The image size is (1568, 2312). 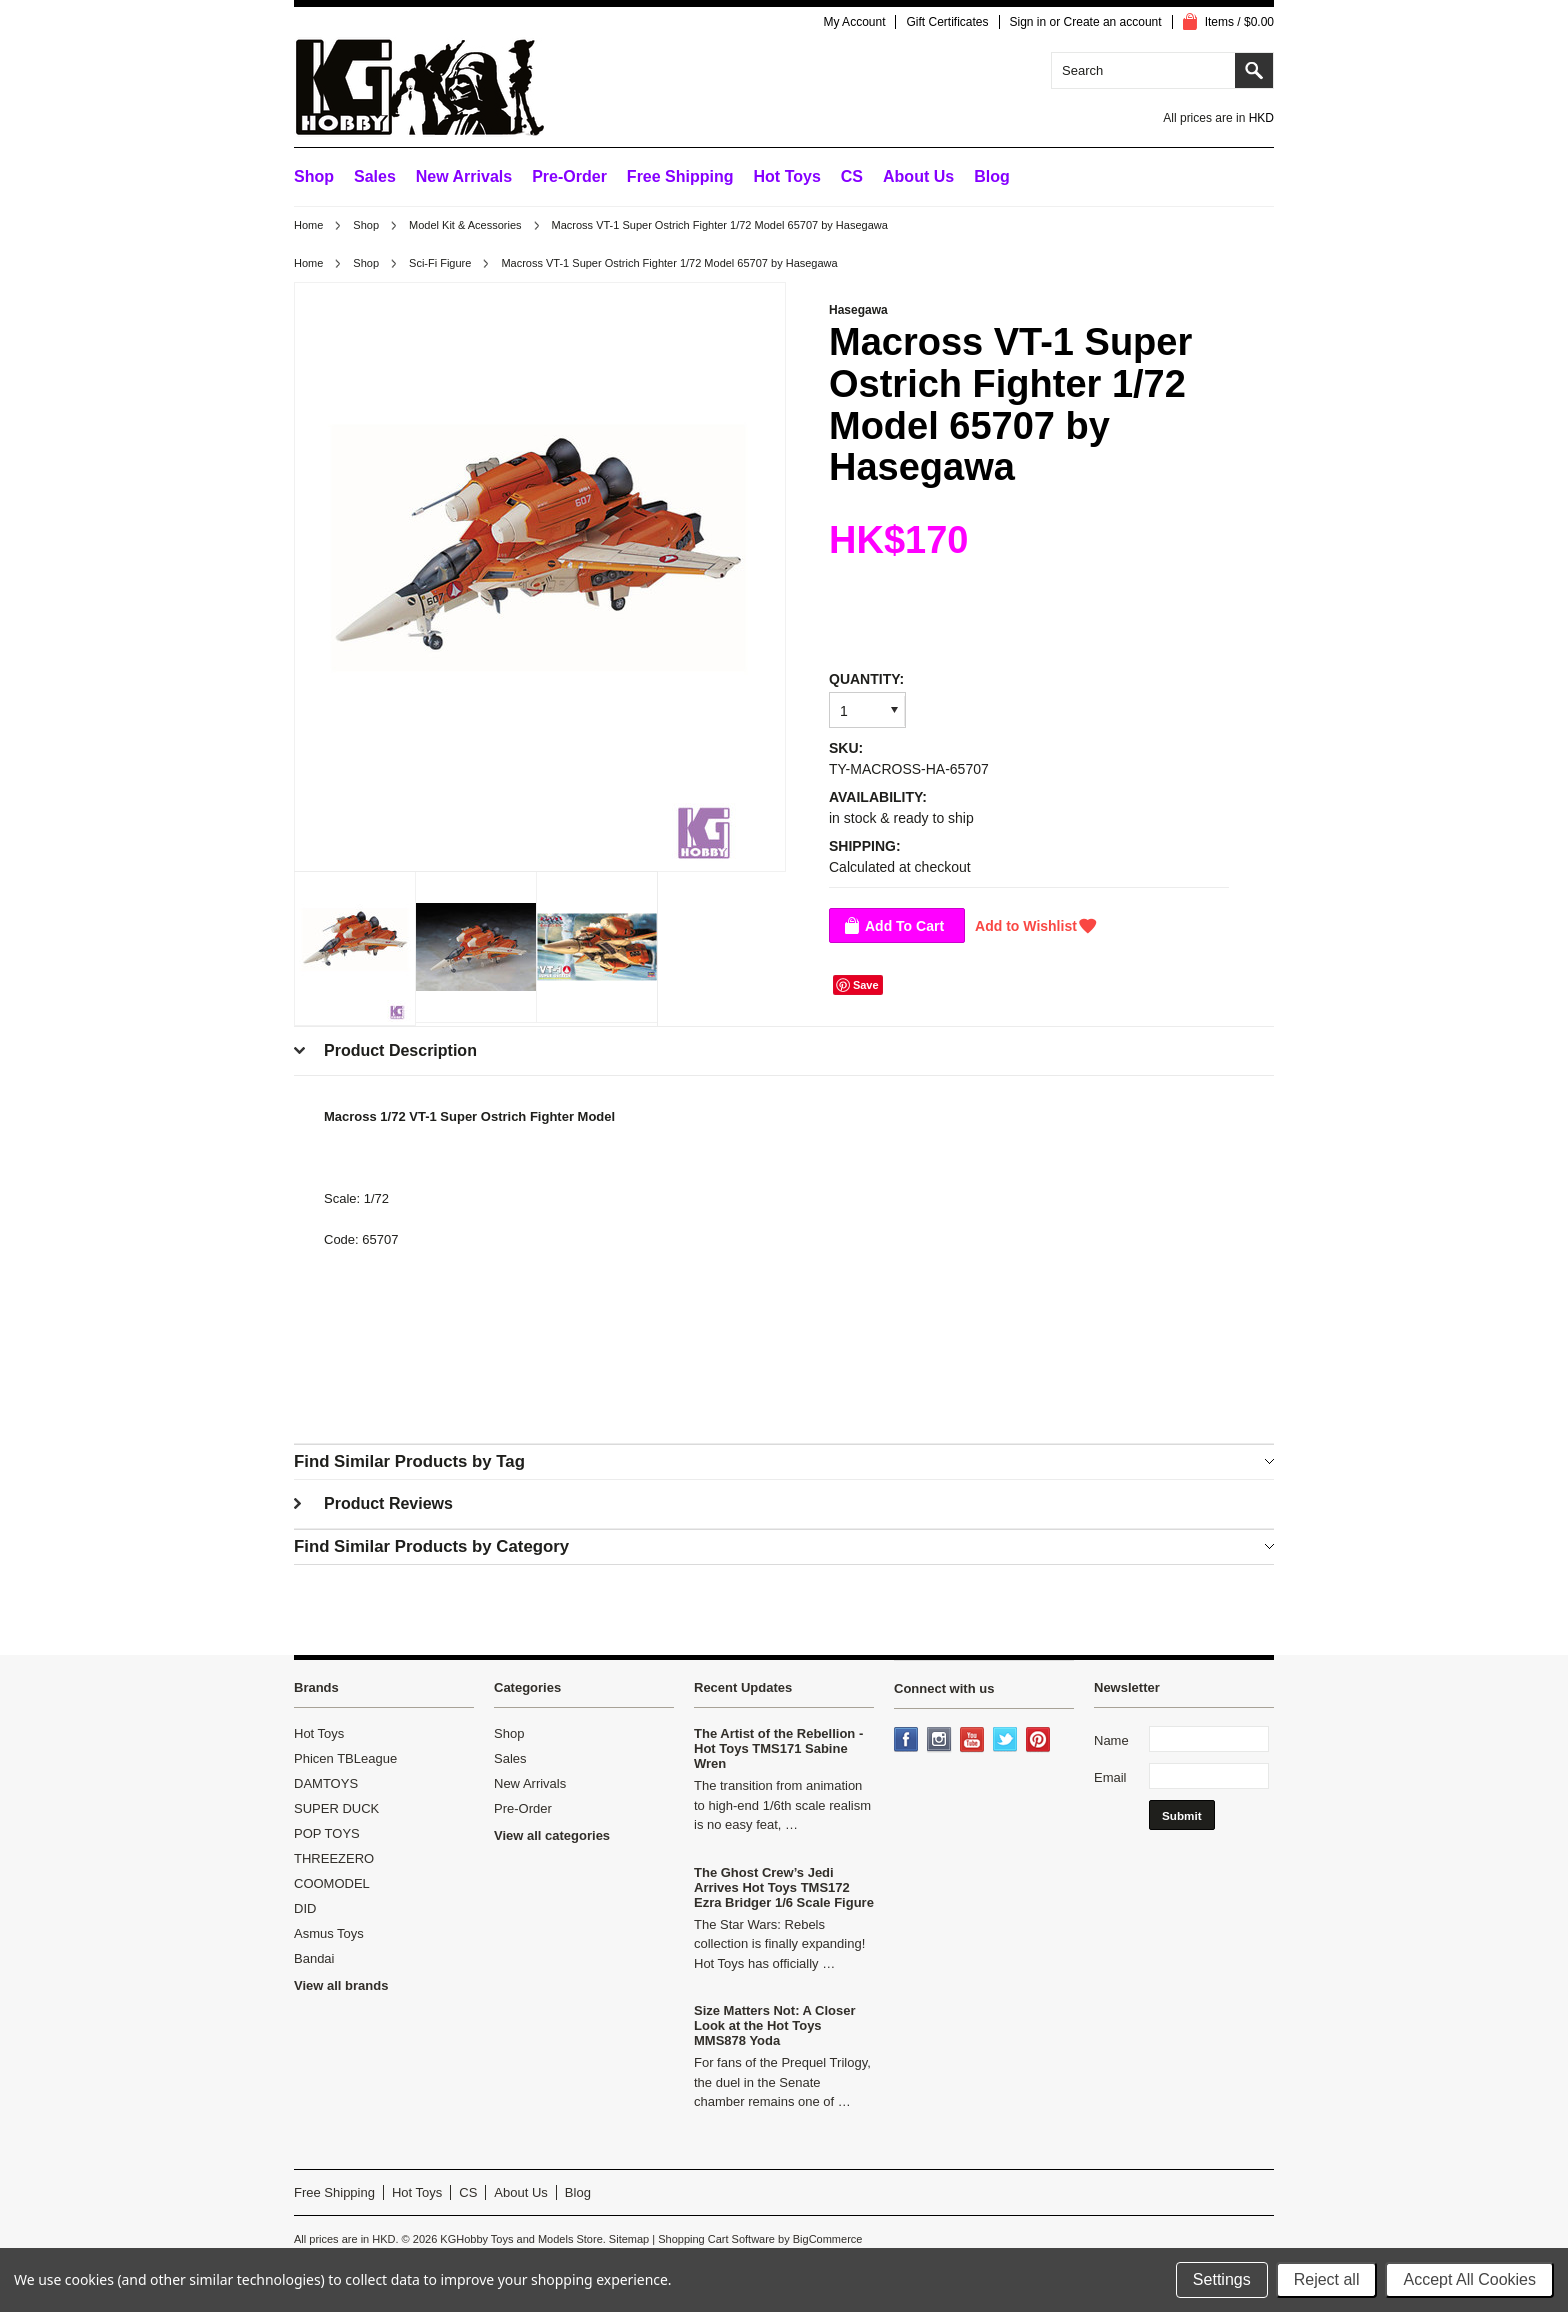 What do you see at coordinates (974, 1741) in the screenshot?
I see `YouTube` at bounding box center [974, 1741].